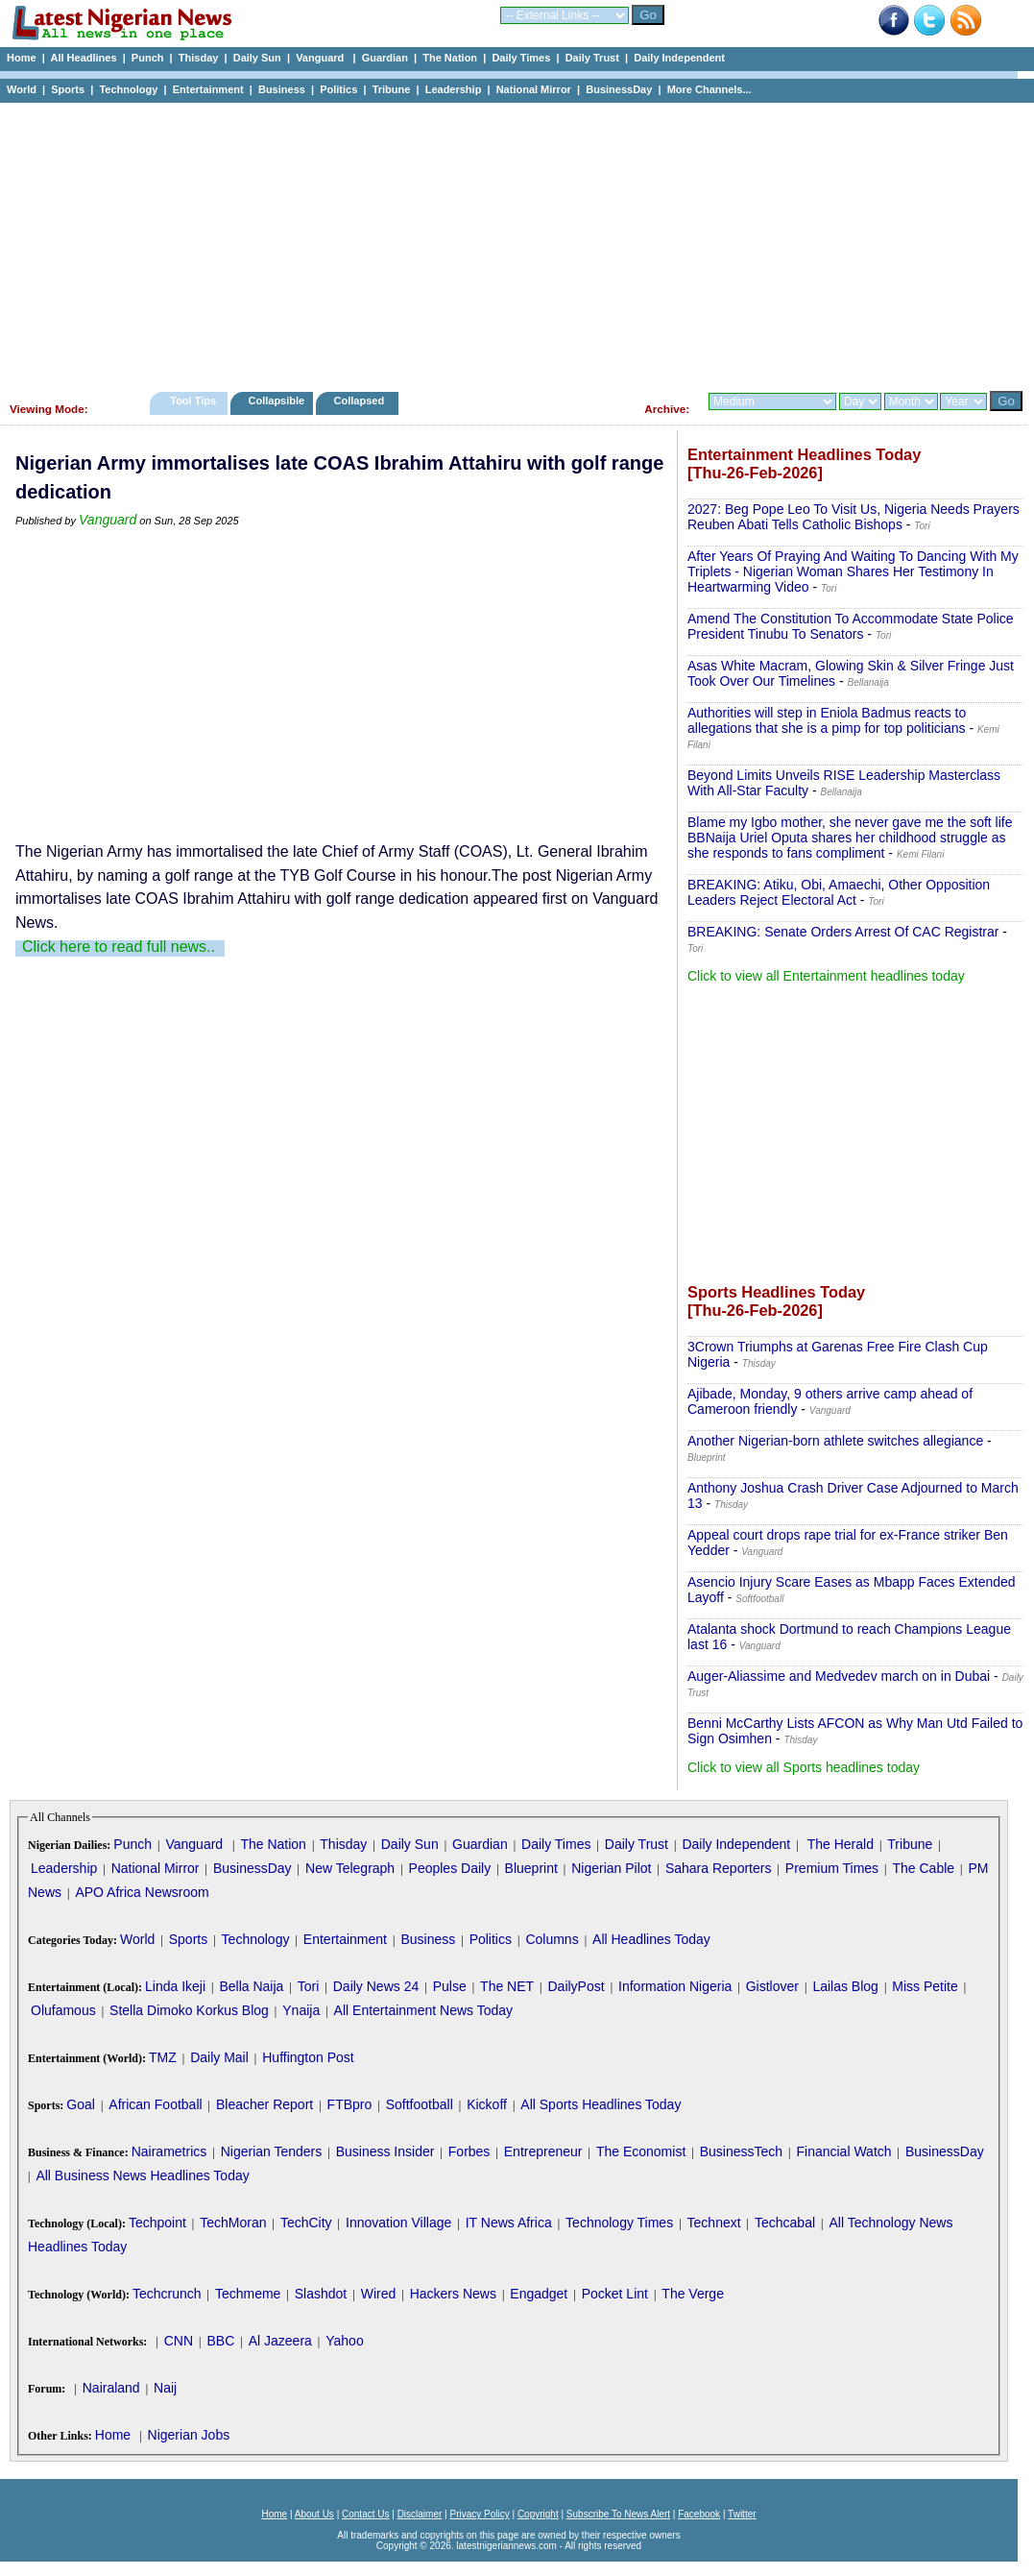  Describe the element at coordinates (826, 976) in the screenshot. I see `Click to view all Entertainment headlines today` at that location.